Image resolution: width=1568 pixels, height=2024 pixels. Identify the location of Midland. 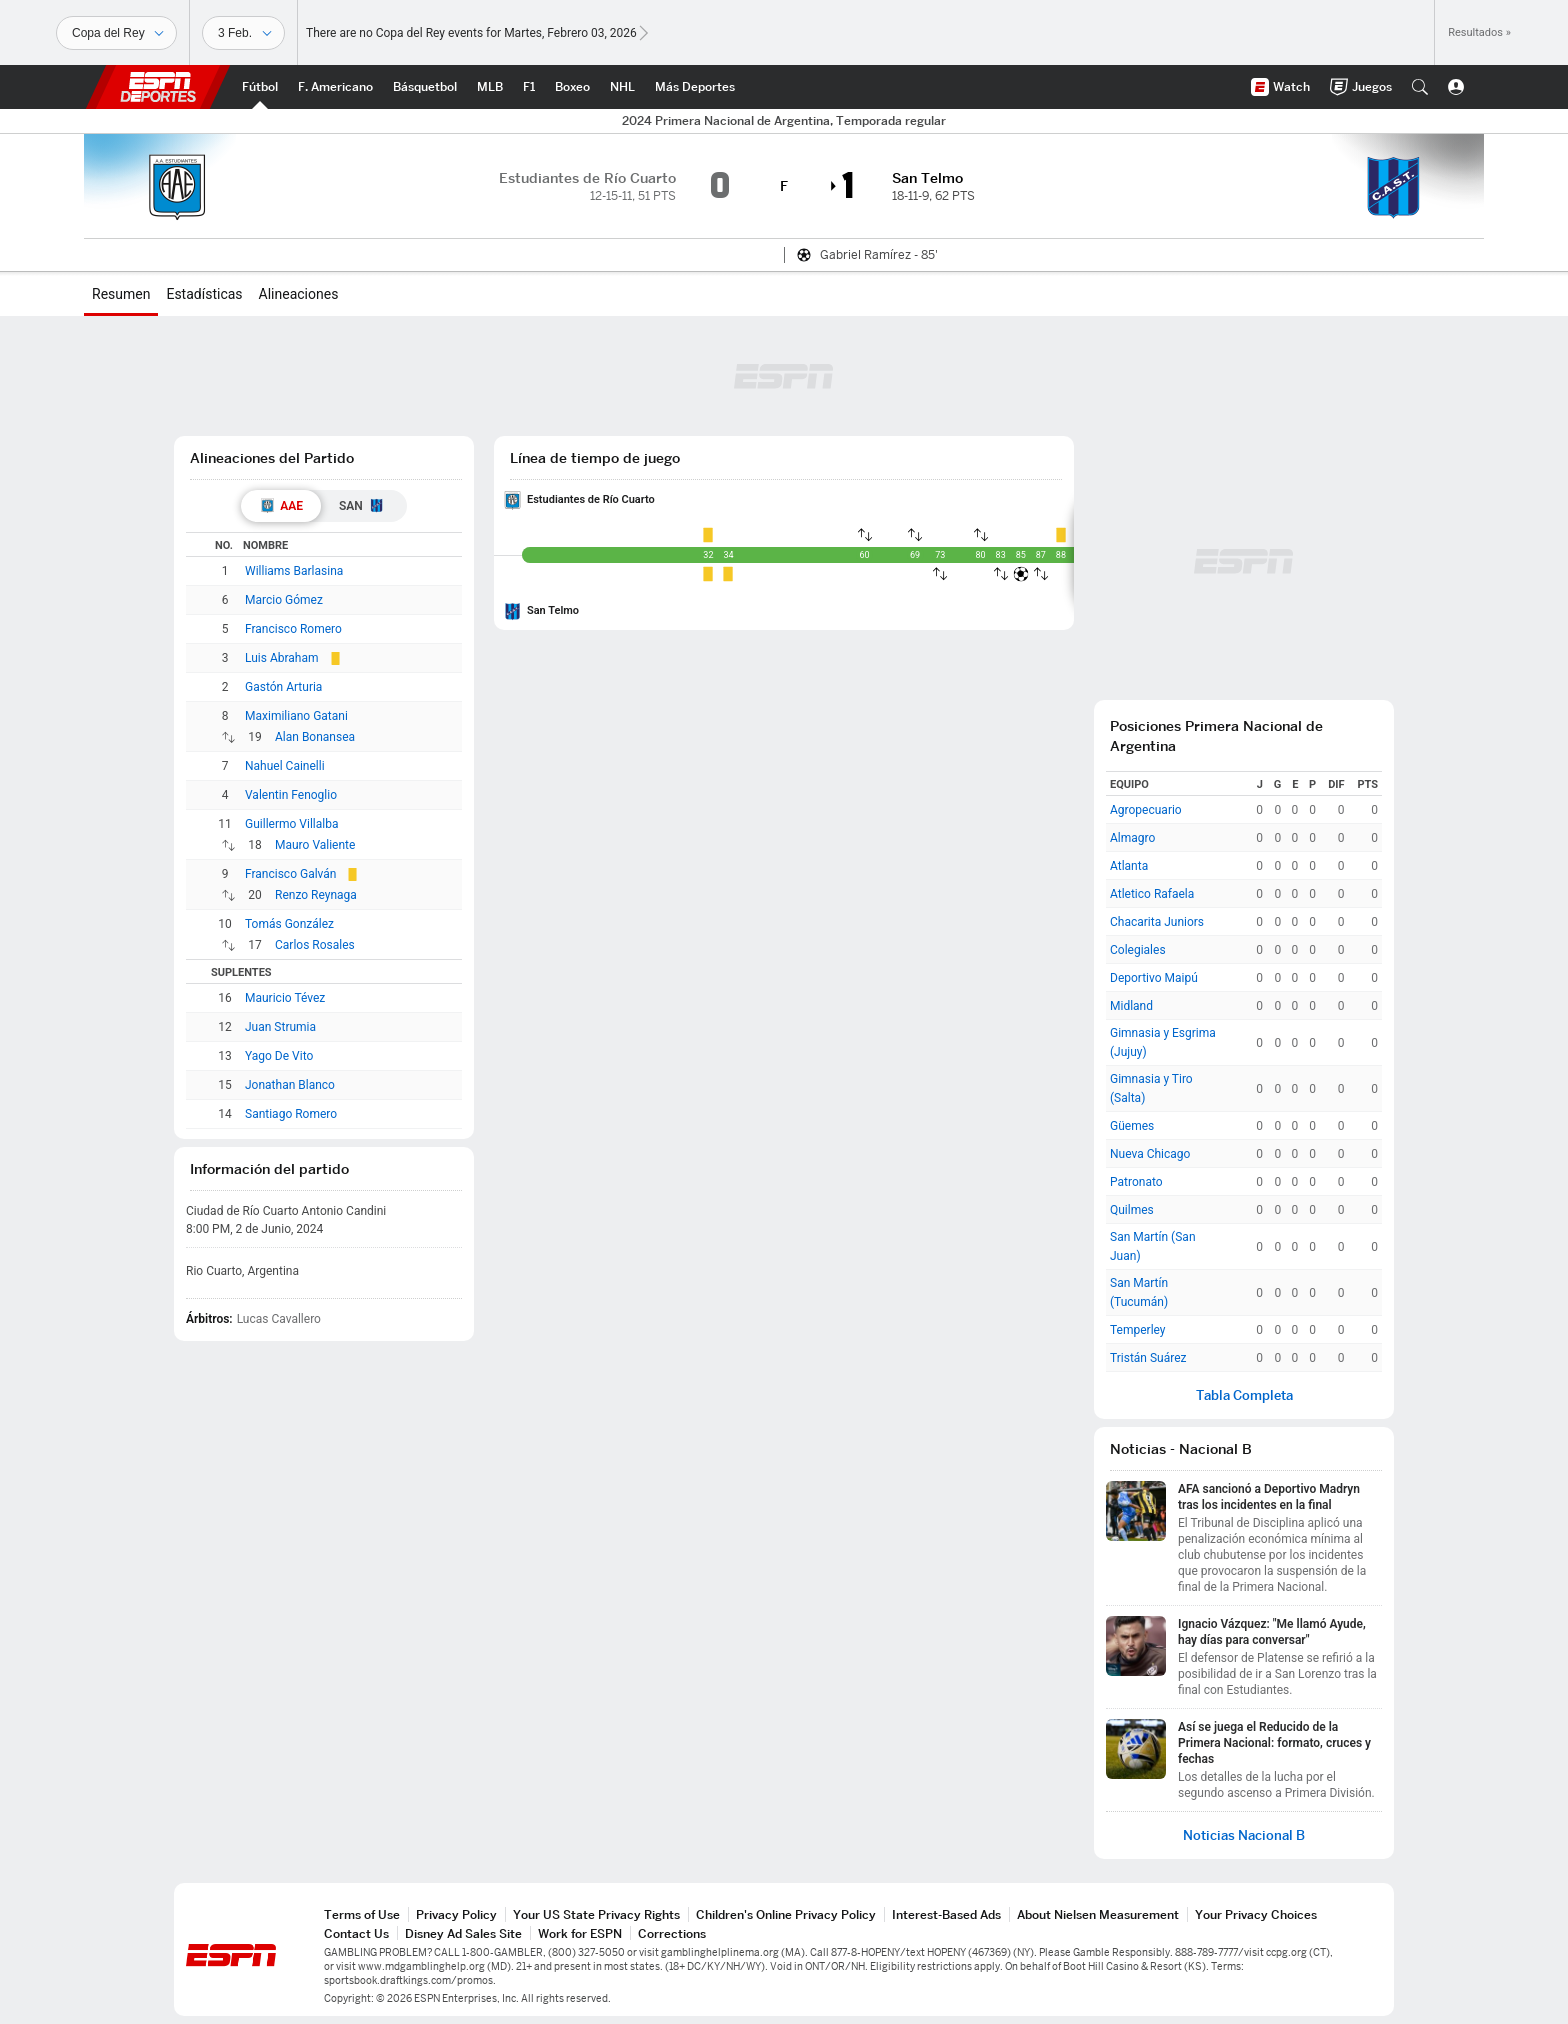
(1131, 1006).